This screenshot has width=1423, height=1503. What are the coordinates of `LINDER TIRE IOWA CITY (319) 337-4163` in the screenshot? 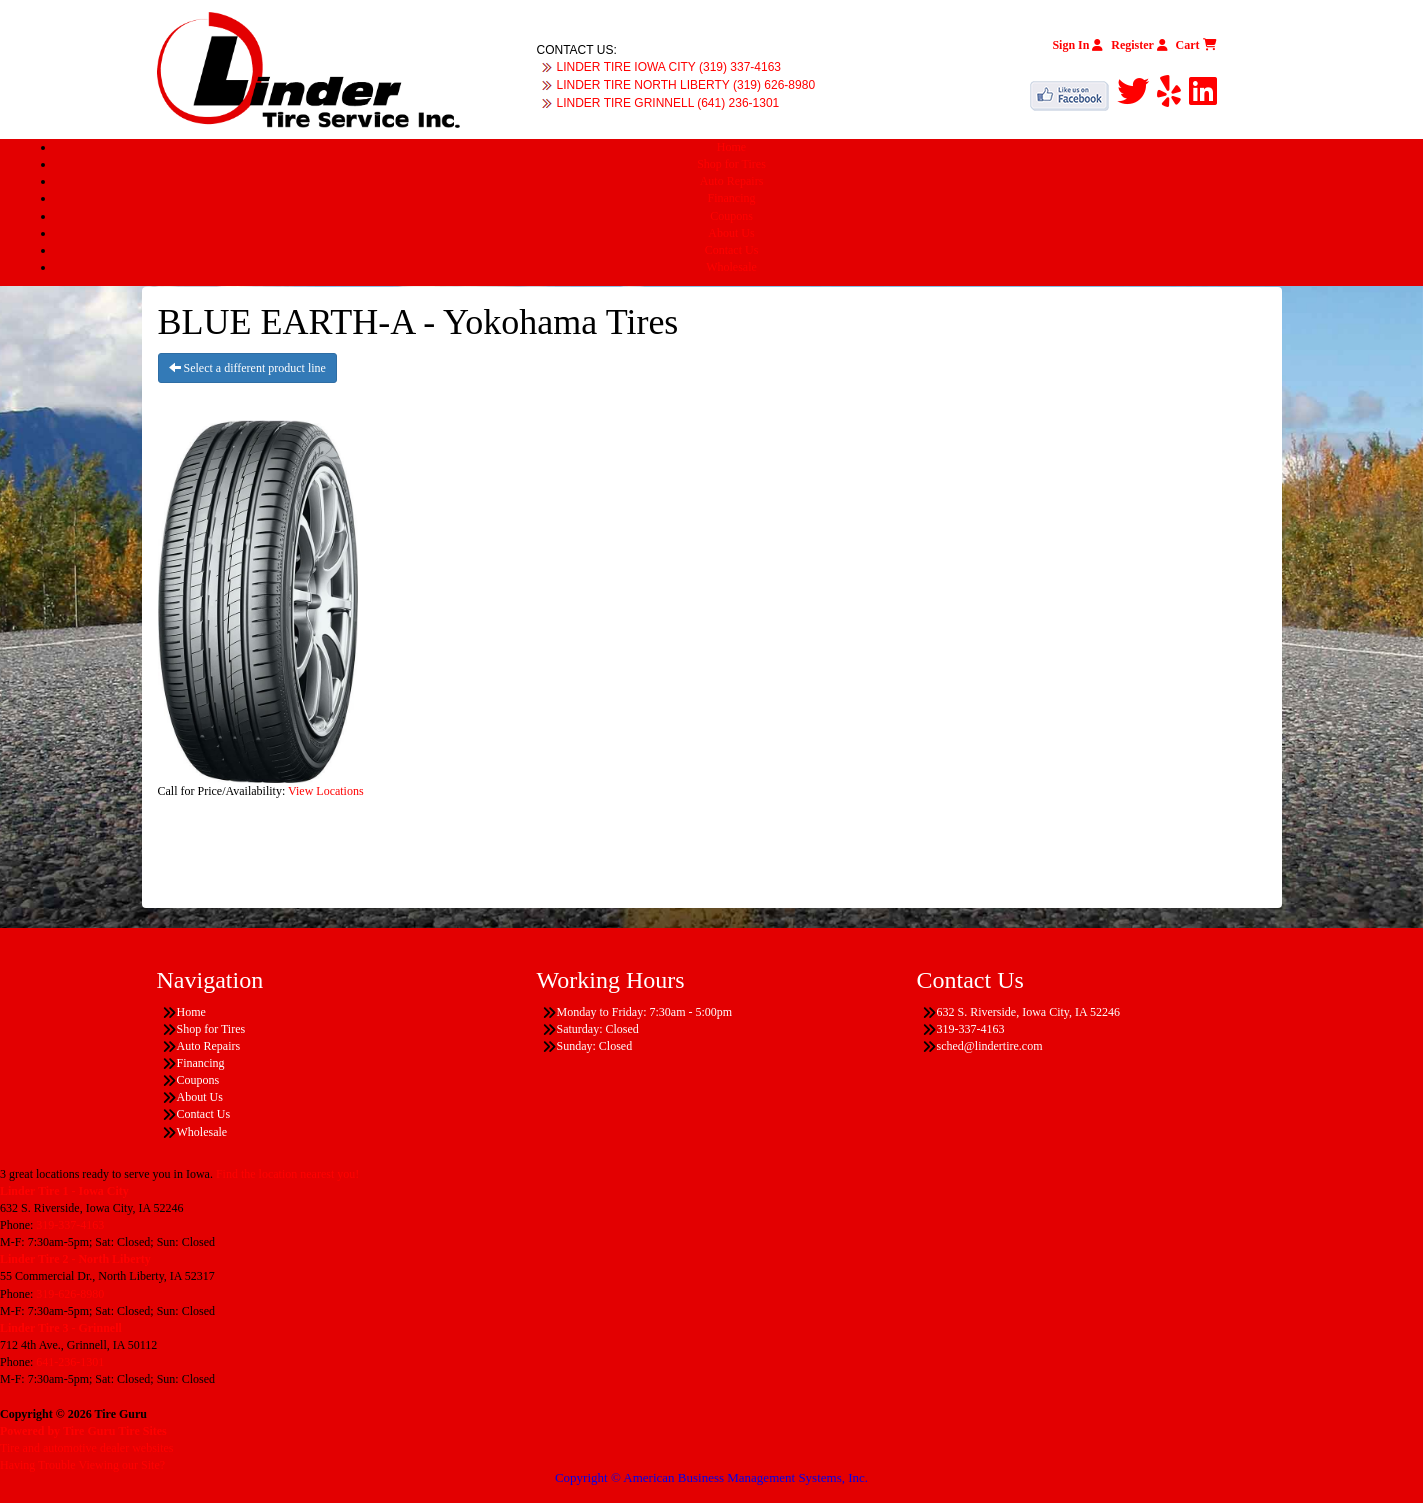 It's located at (669, 67).